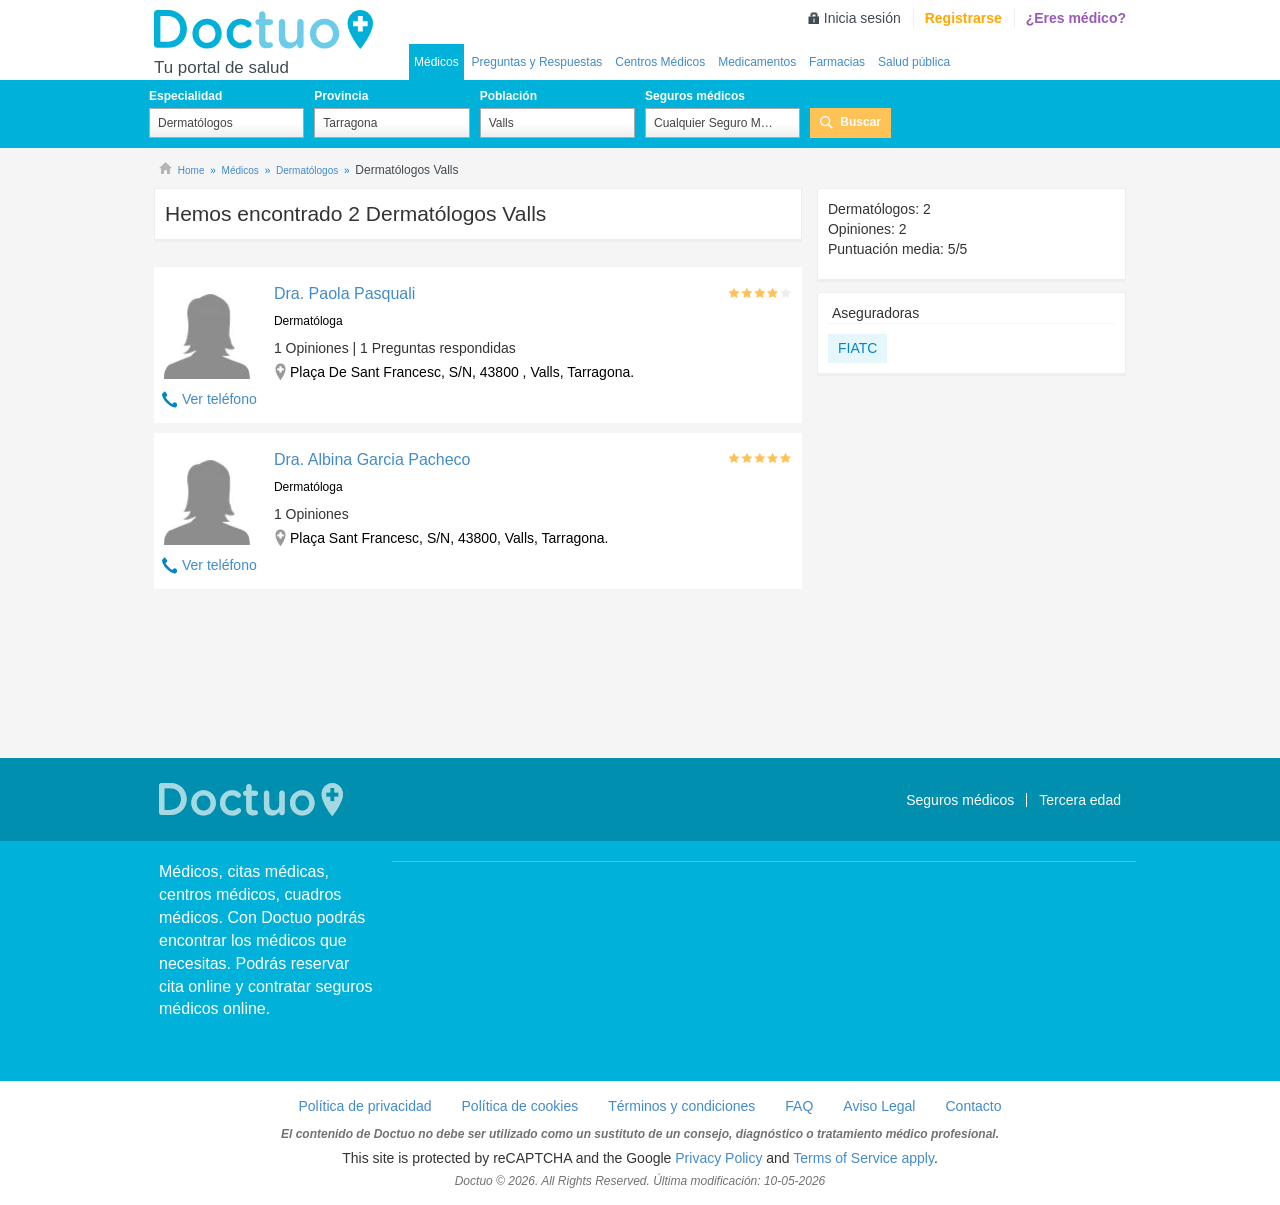  What do you see at coordinates (508, 96) in the screenshot?
I see `Población` at bounding box center [508, 96].